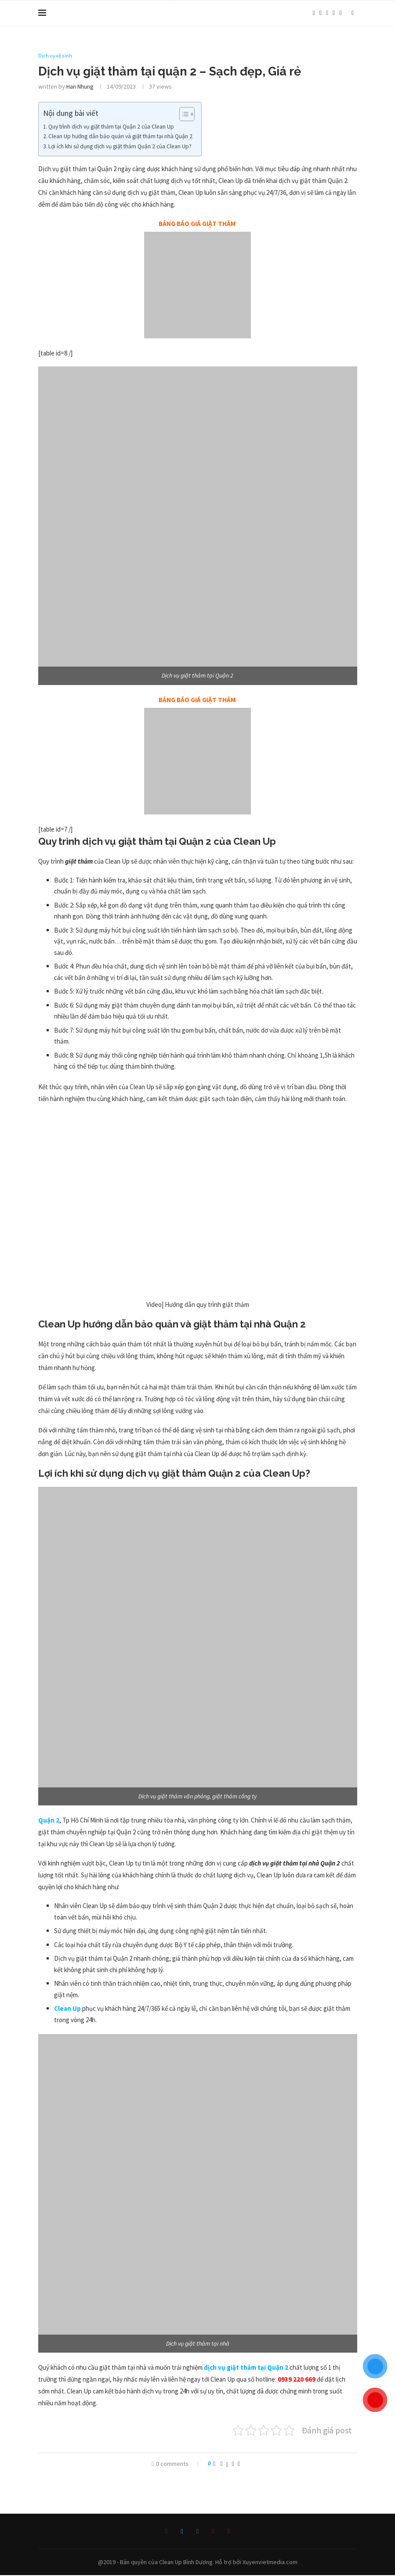 This screenshot has height=2576, width=395. Describe the element at coordinates (182, 114) in the screenshot. I see `[Toggle Table of Content]` at that location.